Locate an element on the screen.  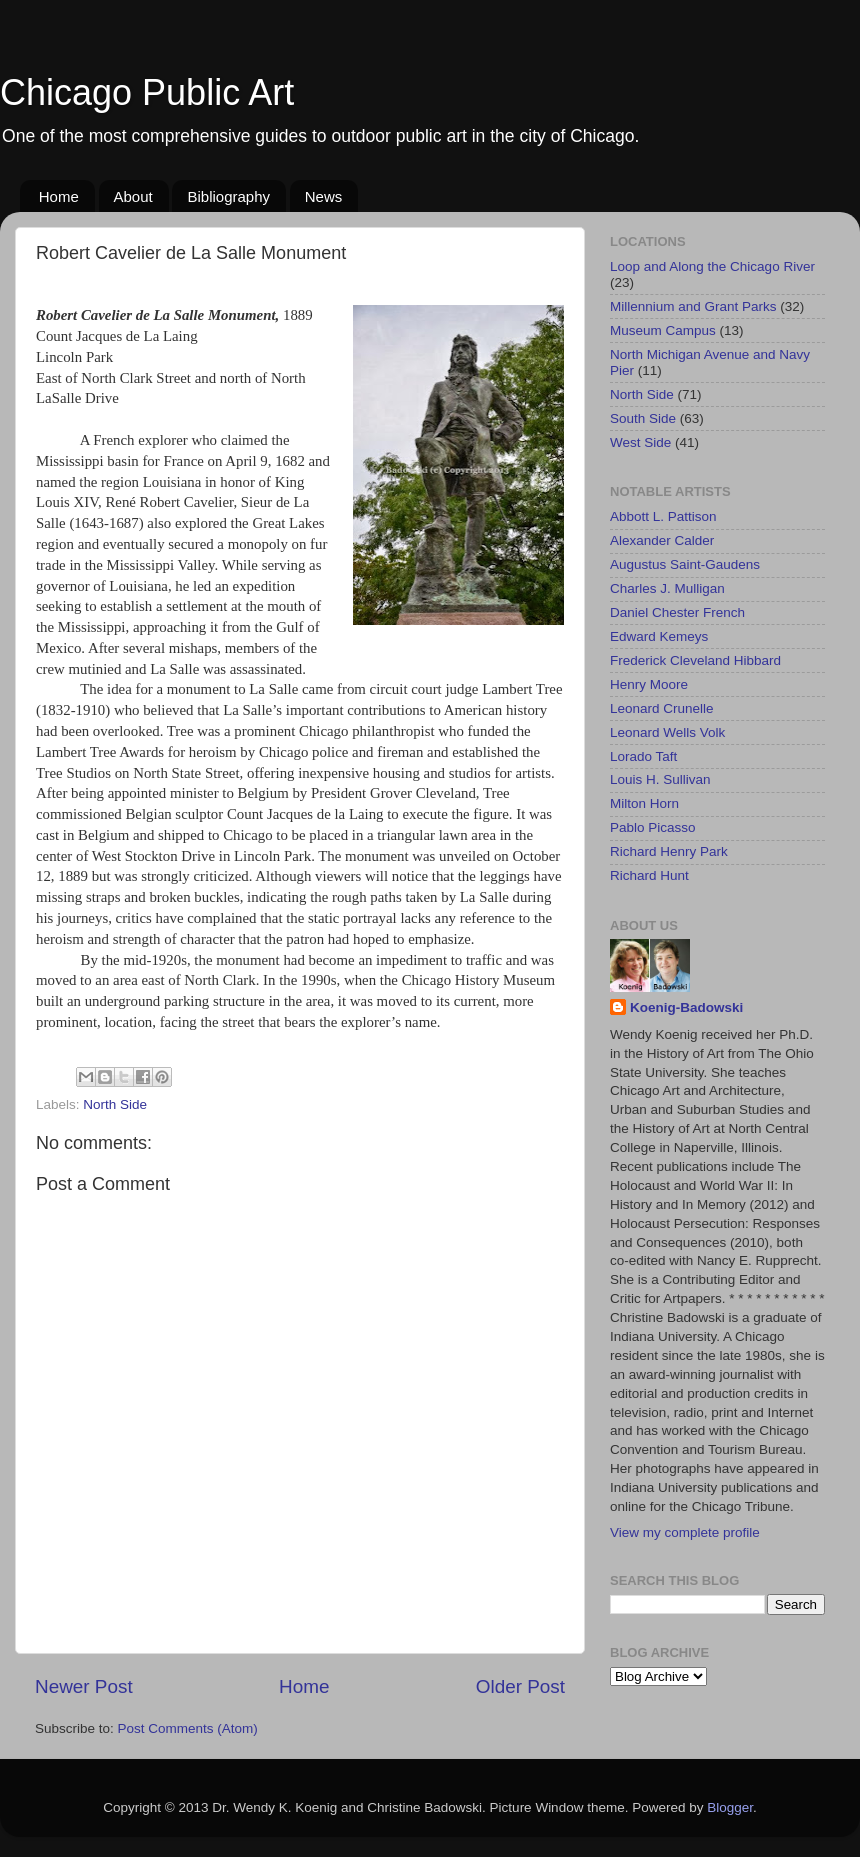
Older Post is located at coordinates (520, 1686).